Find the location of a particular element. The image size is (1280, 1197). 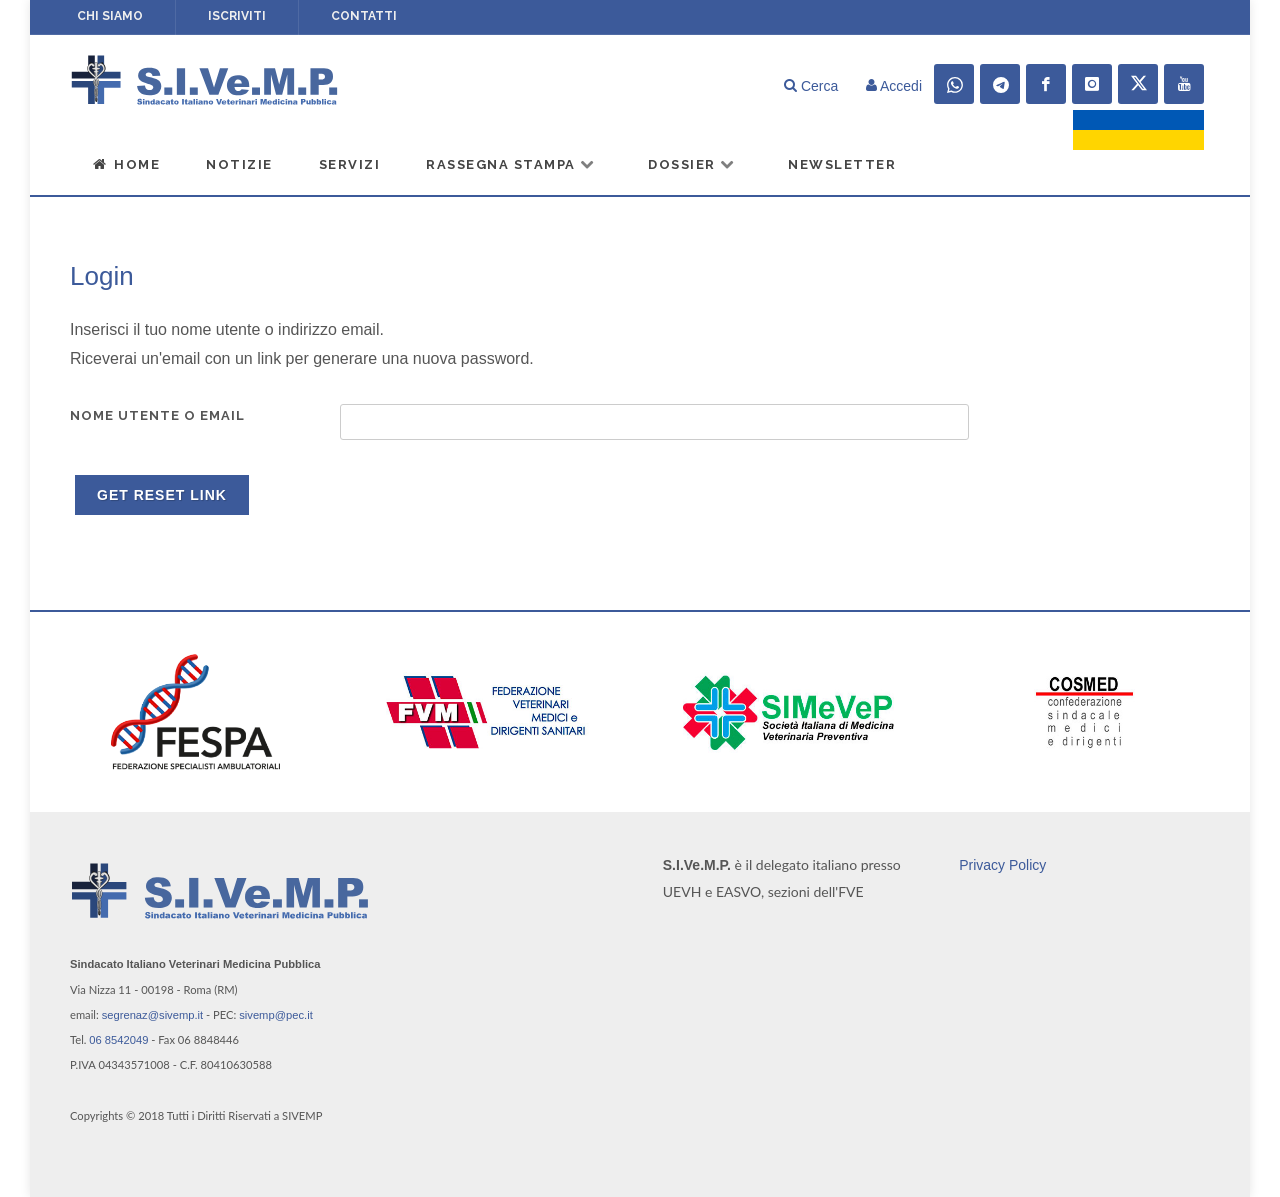

sivemp@pec.it is located at coordinates (276, 1015).